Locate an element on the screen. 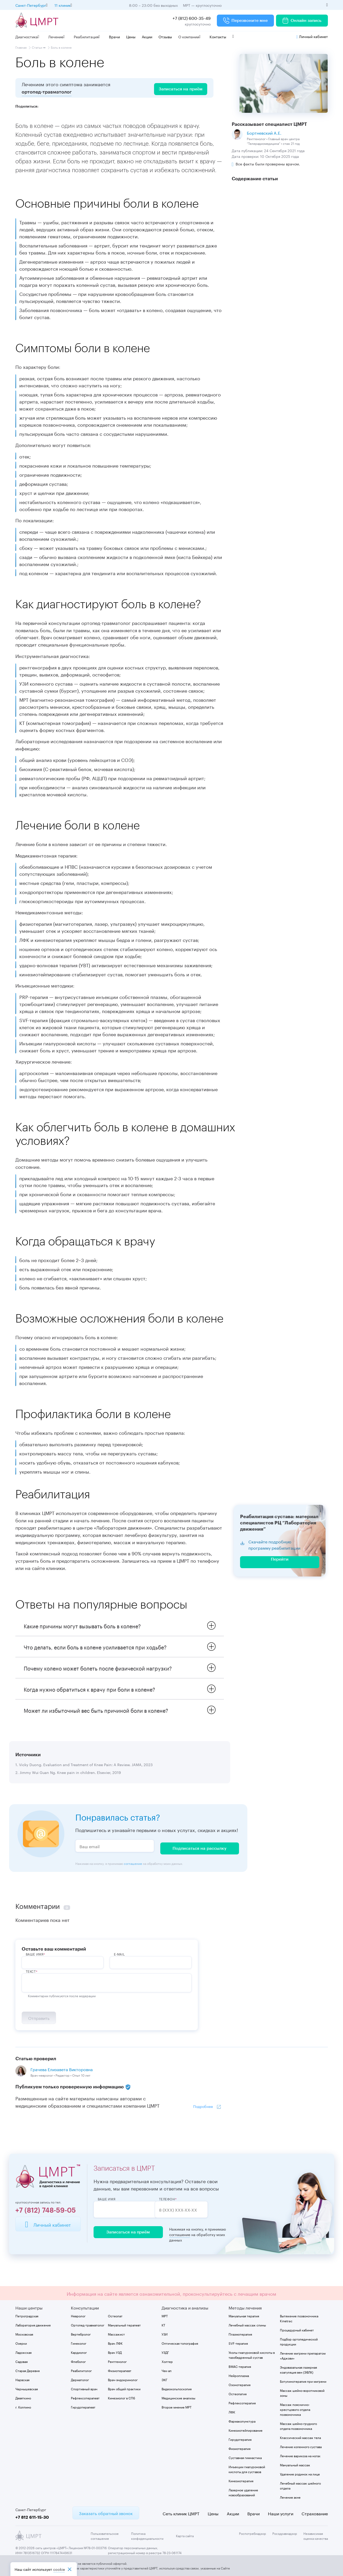  Рентгенолог is located at coordinates (117, 2360).